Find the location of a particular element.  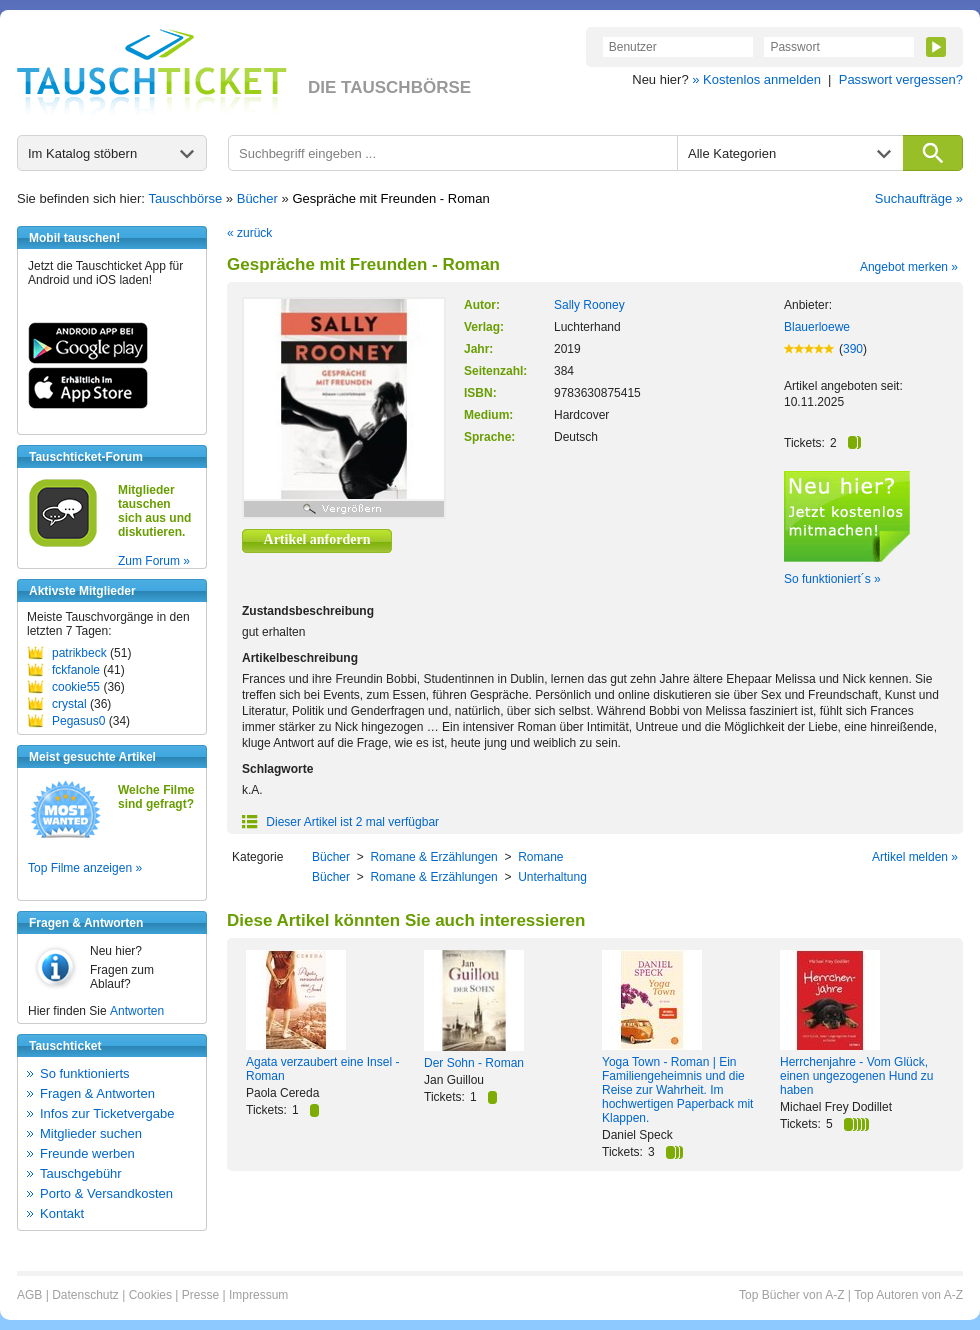

Cookies is located at coordinates (150, 1295).